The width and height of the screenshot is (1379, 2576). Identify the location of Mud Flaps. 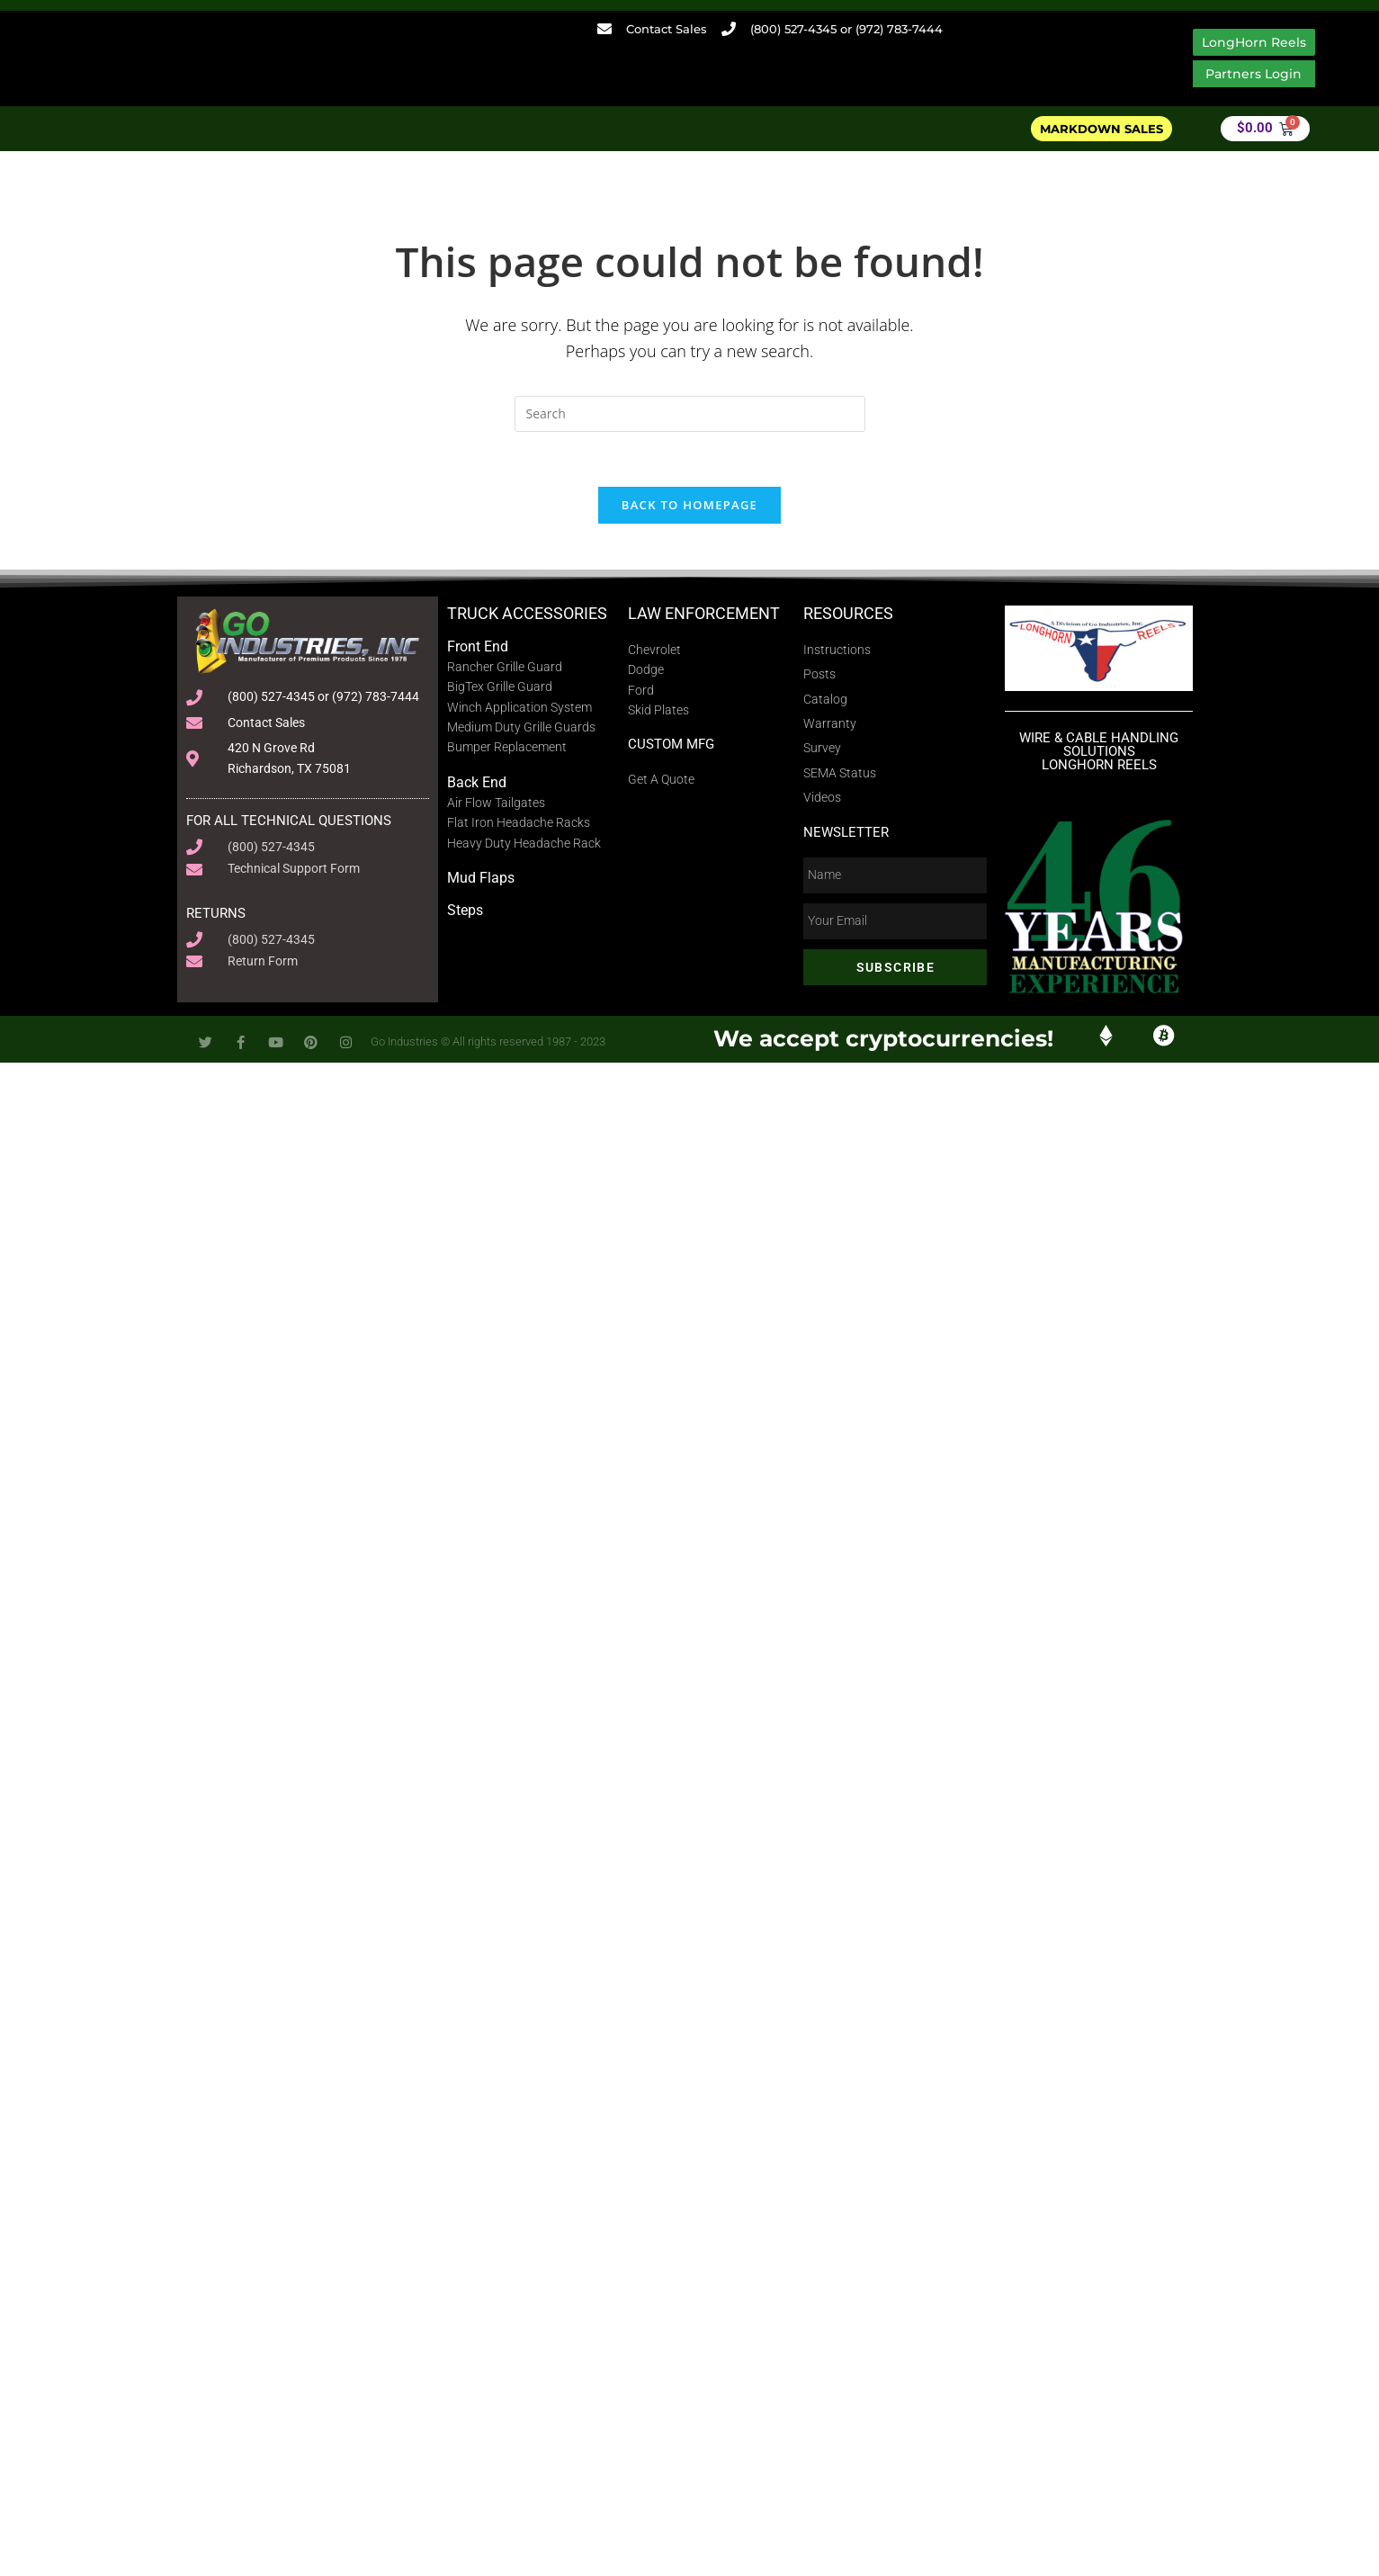
(481, 877).